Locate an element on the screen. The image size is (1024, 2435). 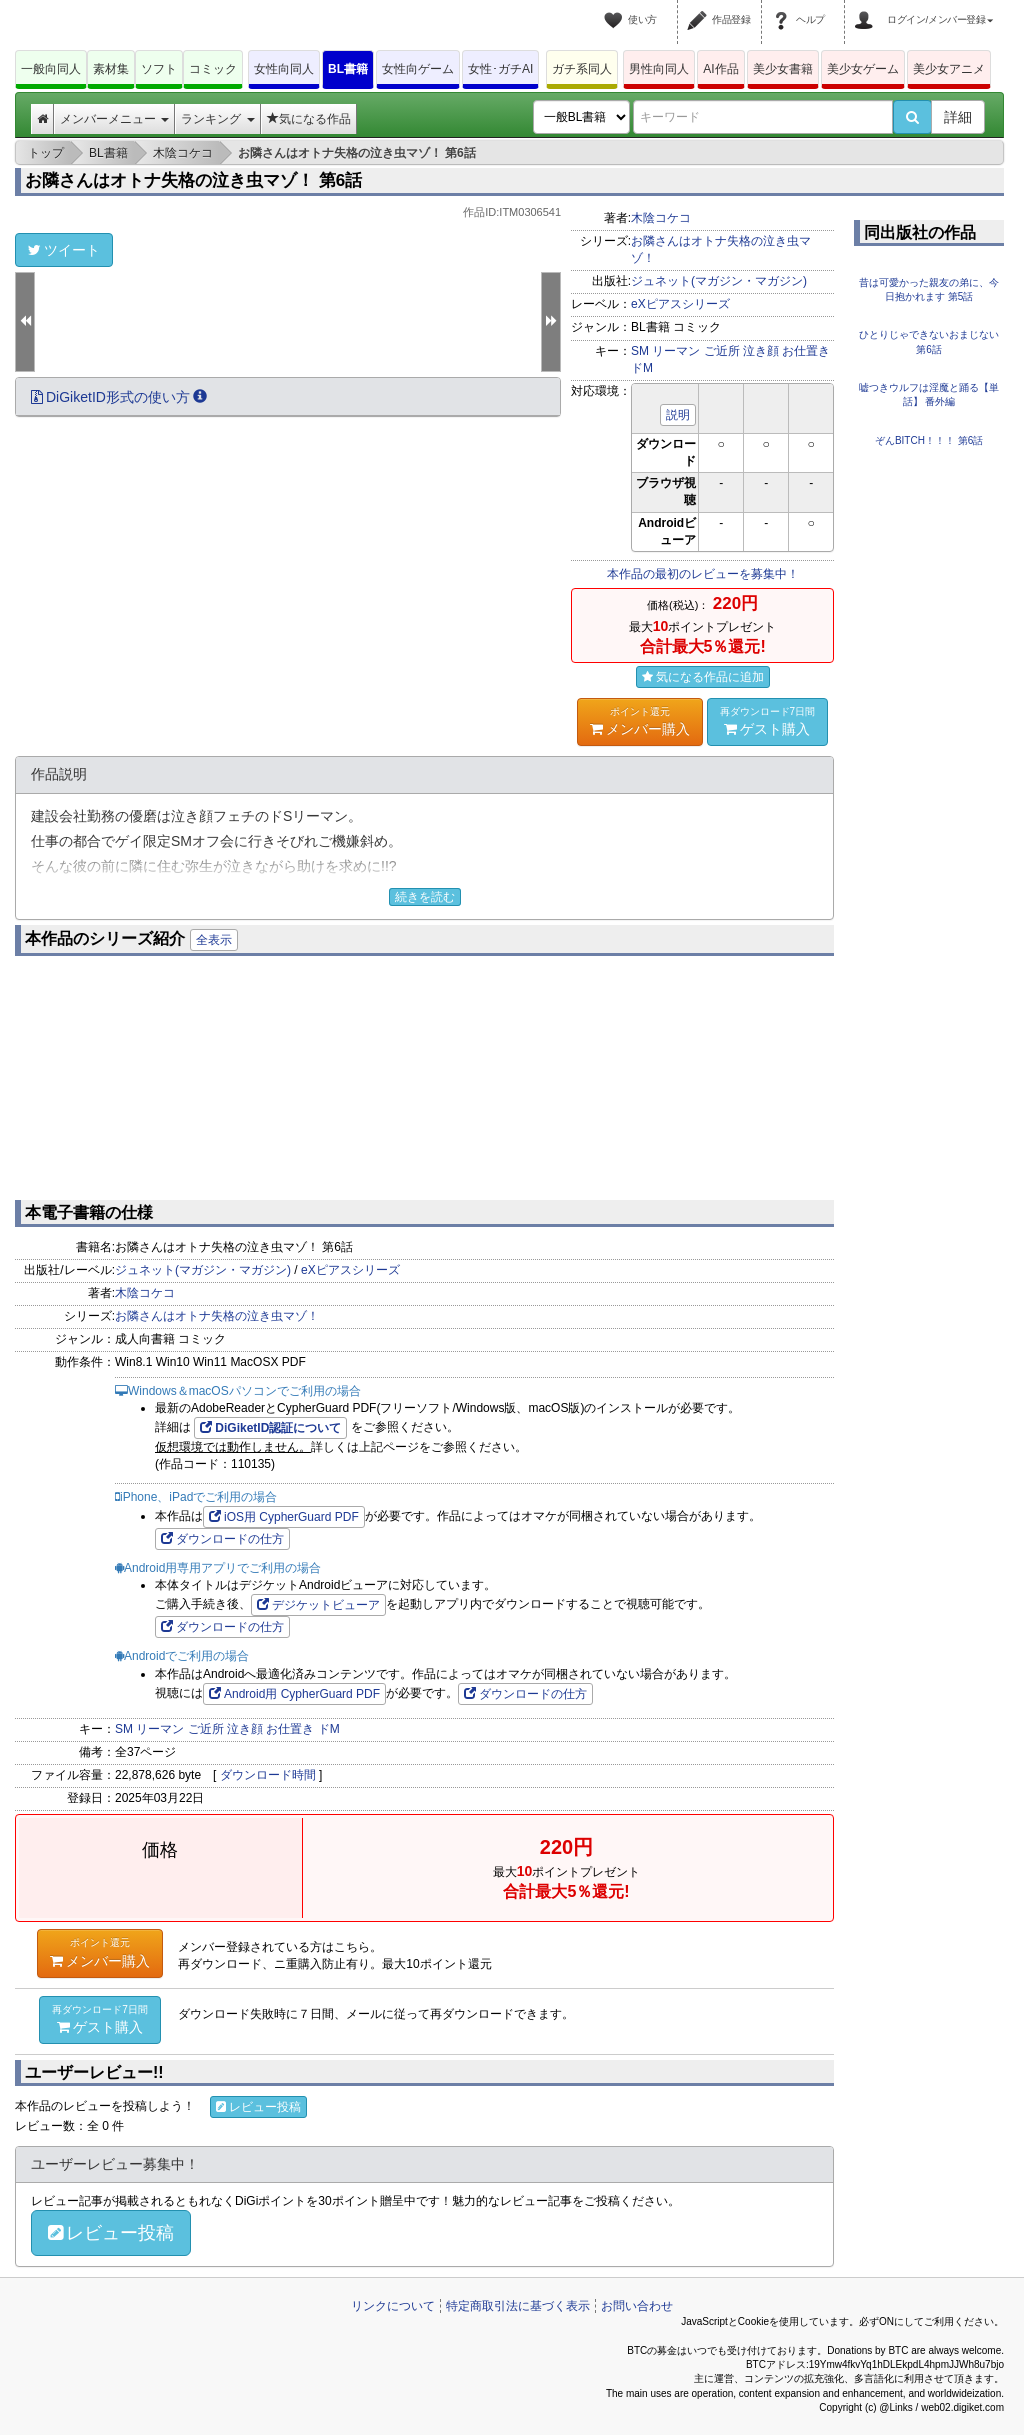
iOS用 CypherGuard PDF is located at coordinates (284, 1517).